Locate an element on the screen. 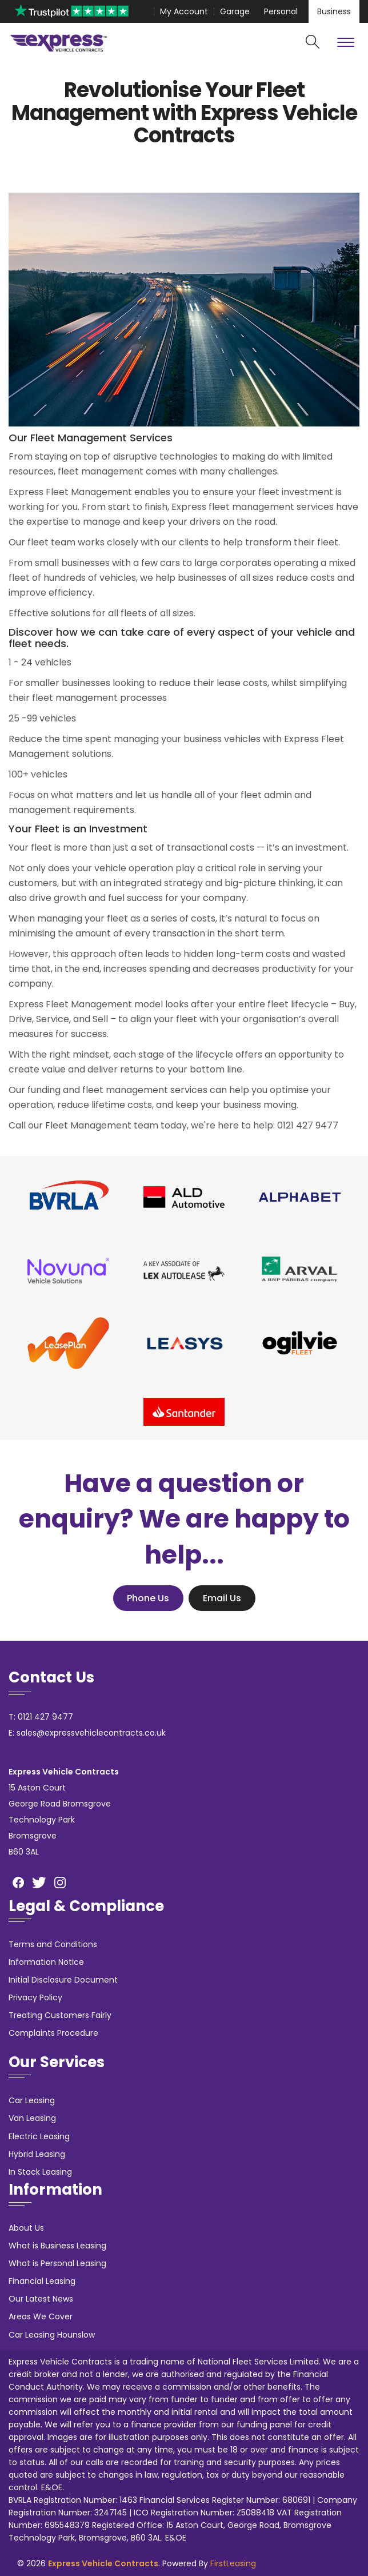 The image size is (368, 2576). Email Us is located at coordinates (222, 1598).